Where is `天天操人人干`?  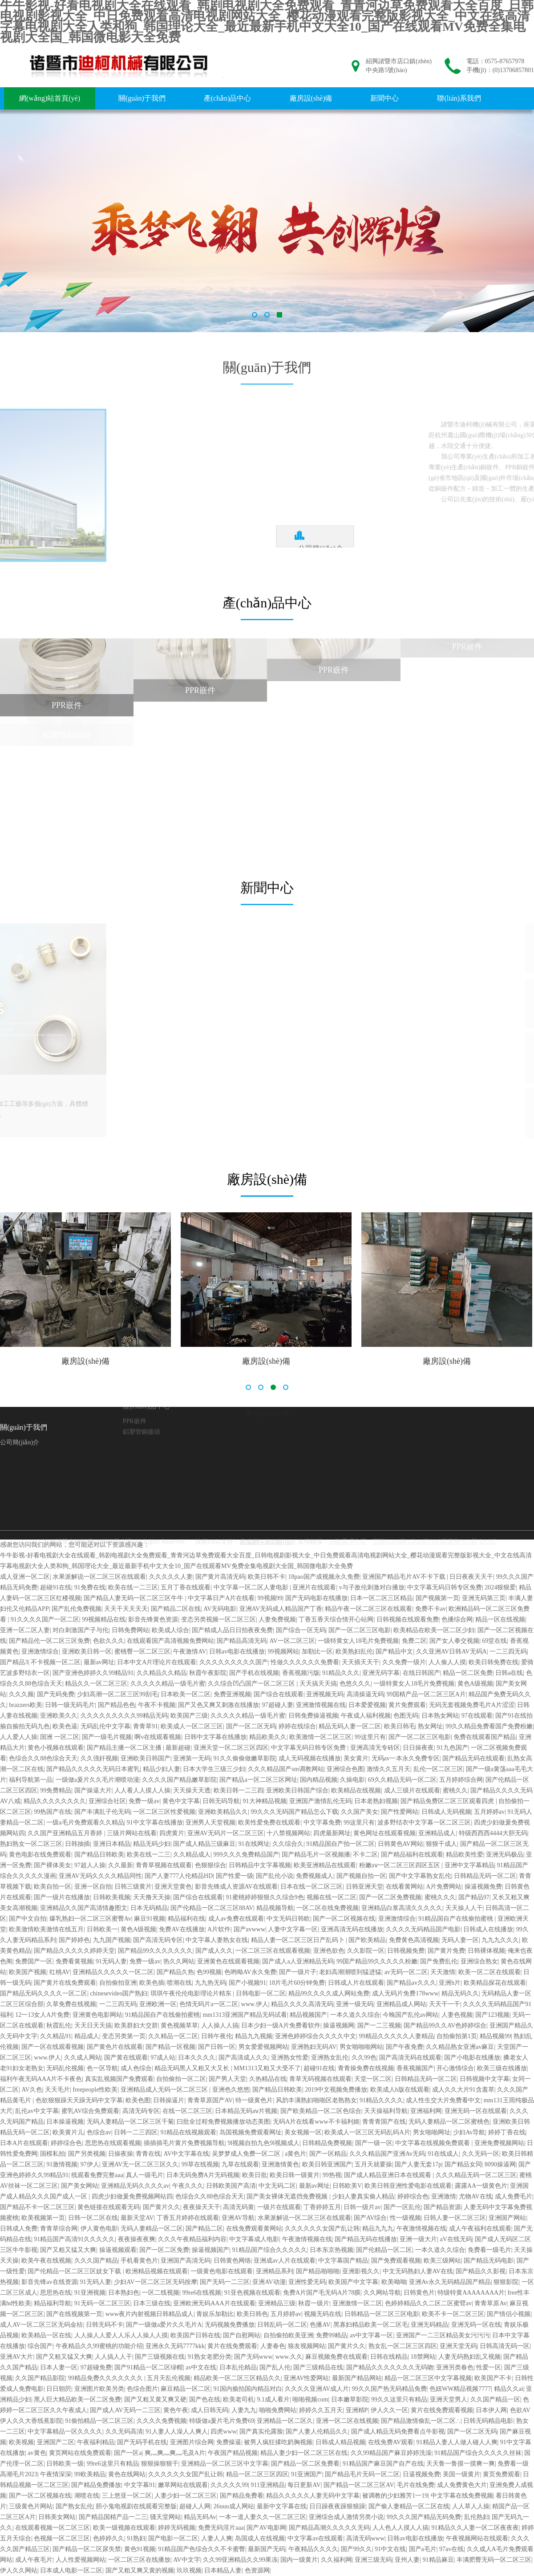
天天操人人干 is located at coordinates (464, 1908).